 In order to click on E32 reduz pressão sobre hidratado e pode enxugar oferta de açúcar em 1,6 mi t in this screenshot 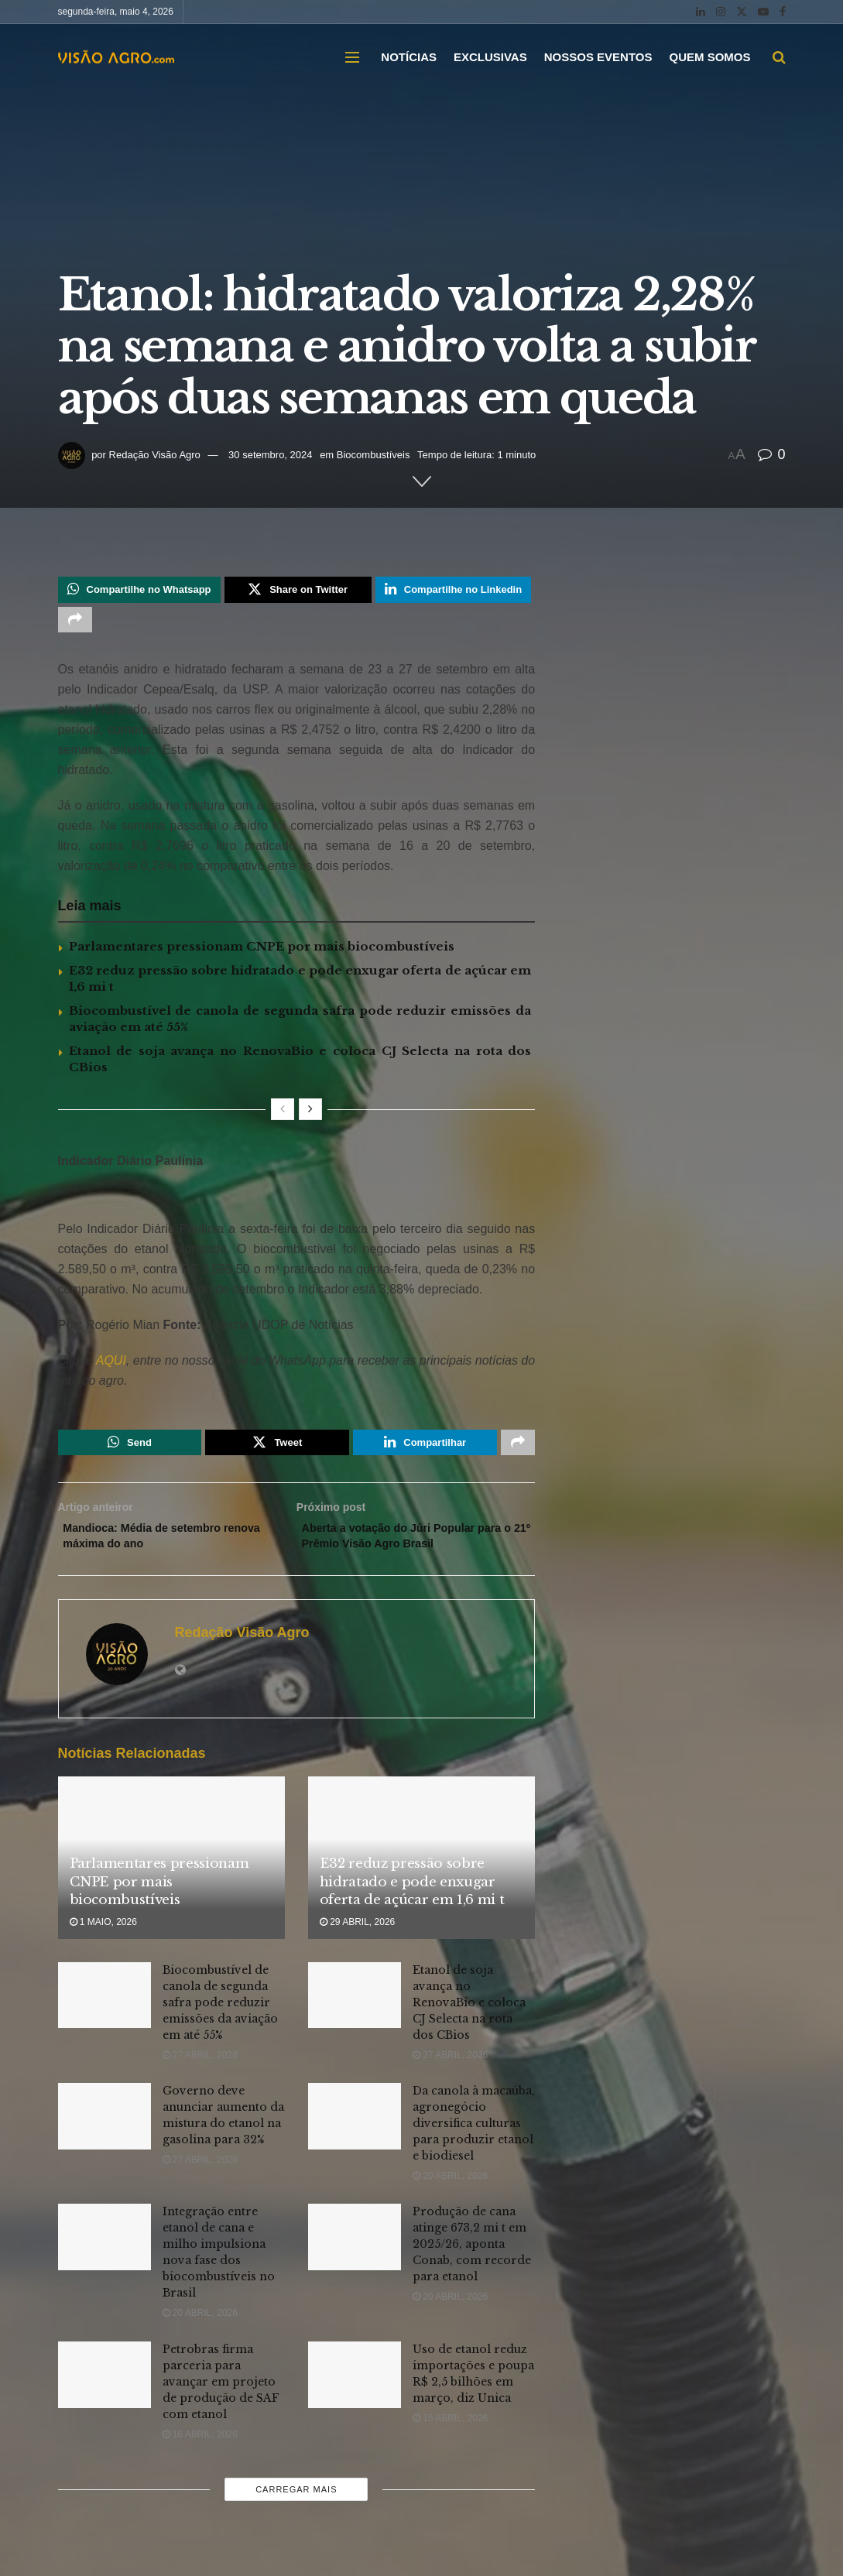, I will do `click(412, 1899)`.